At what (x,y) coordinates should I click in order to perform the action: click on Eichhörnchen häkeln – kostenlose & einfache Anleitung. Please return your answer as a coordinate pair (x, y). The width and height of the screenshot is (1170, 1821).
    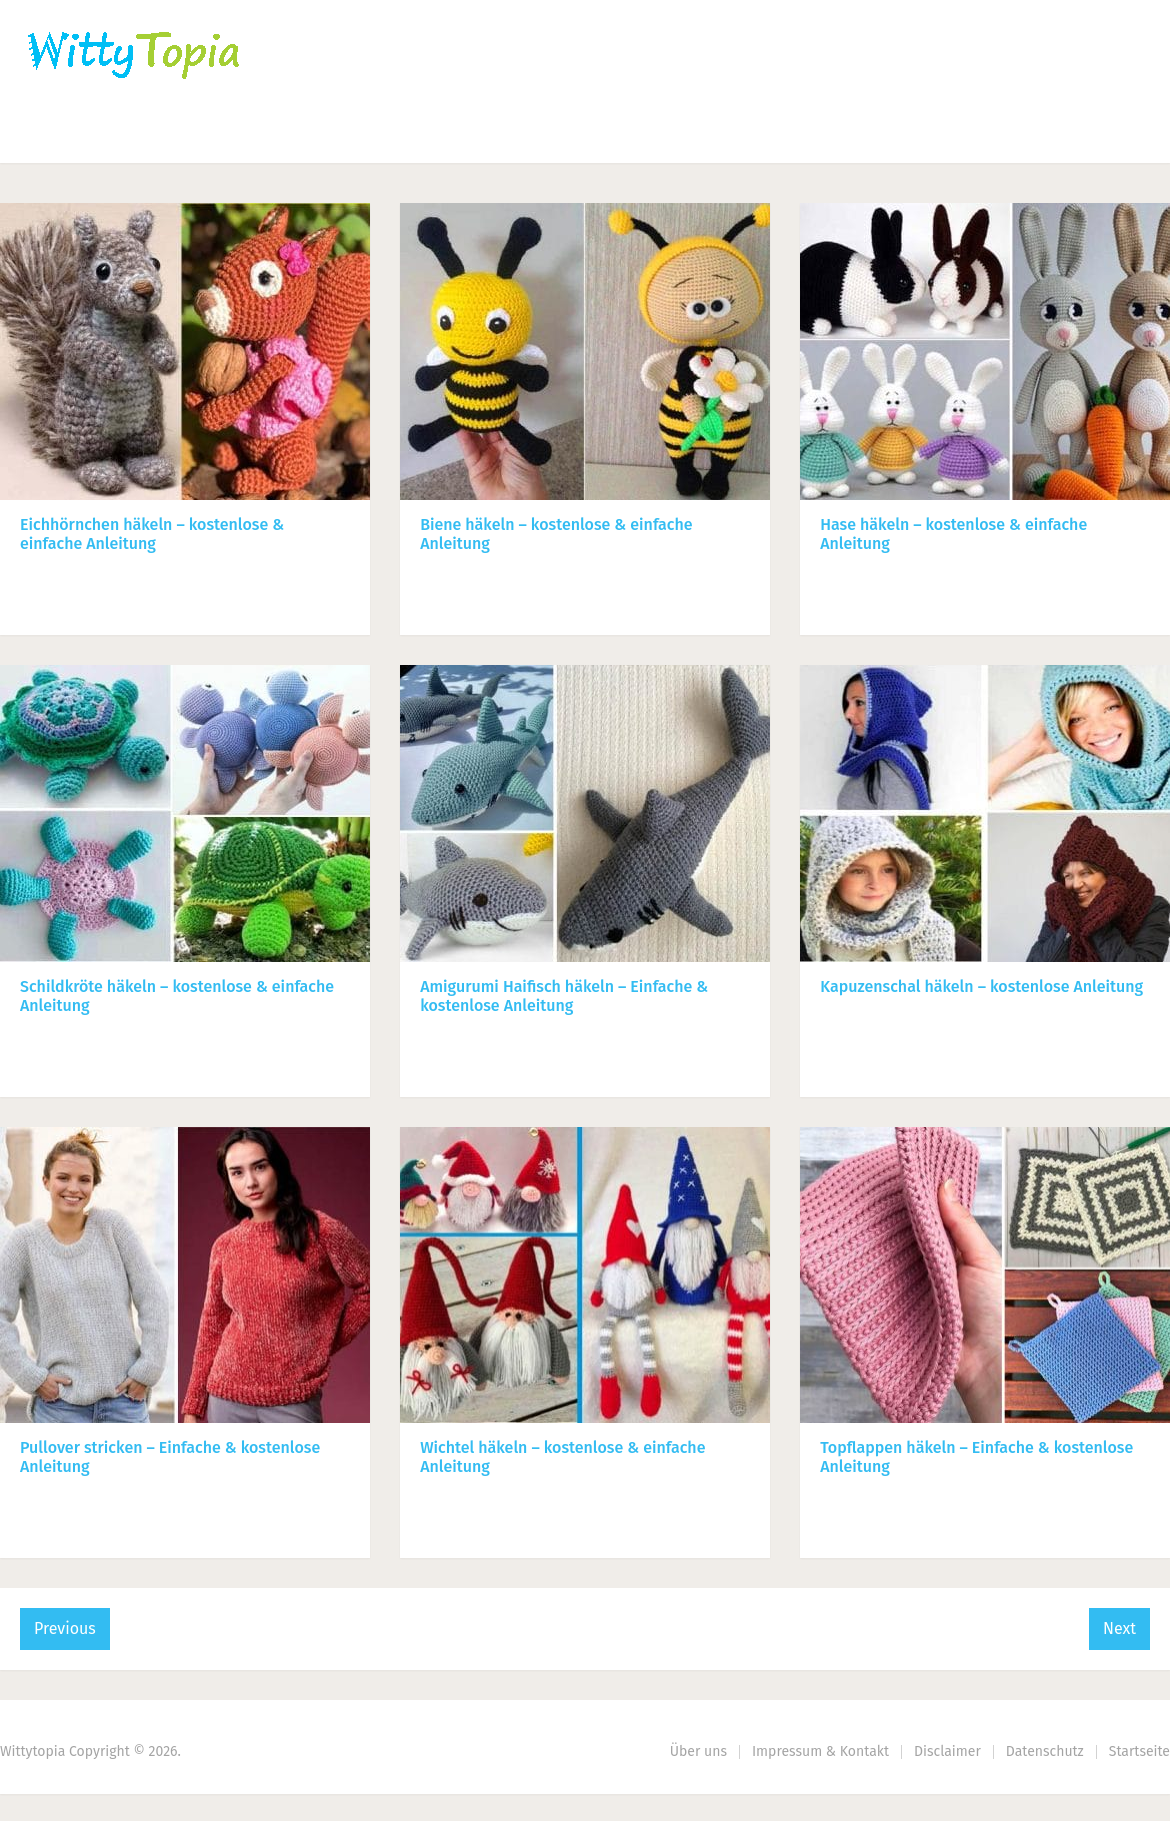
    Looking at the image, I should click on (152, 534).